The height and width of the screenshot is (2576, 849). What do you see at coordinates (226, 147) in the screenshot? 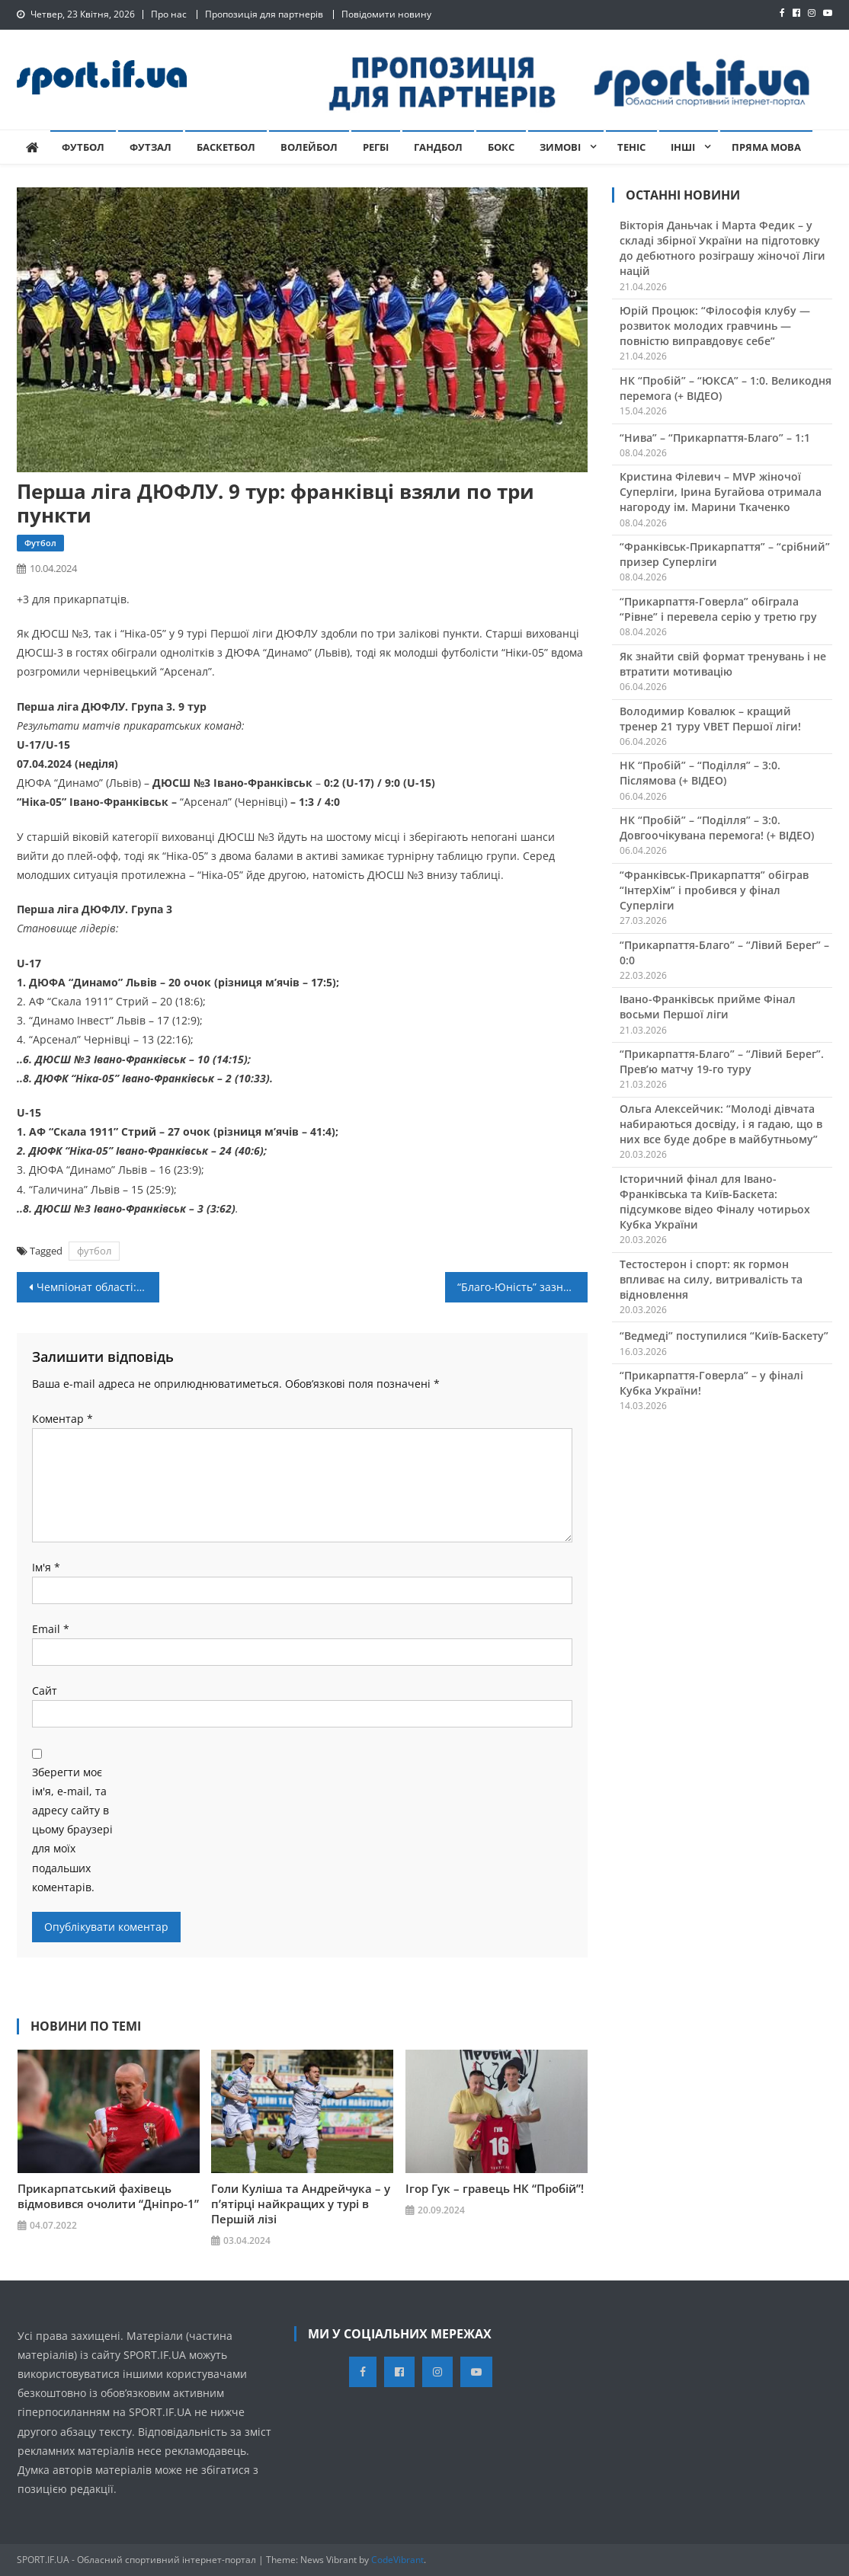
I see `Баскетбол` at bounding box center [226, 147].